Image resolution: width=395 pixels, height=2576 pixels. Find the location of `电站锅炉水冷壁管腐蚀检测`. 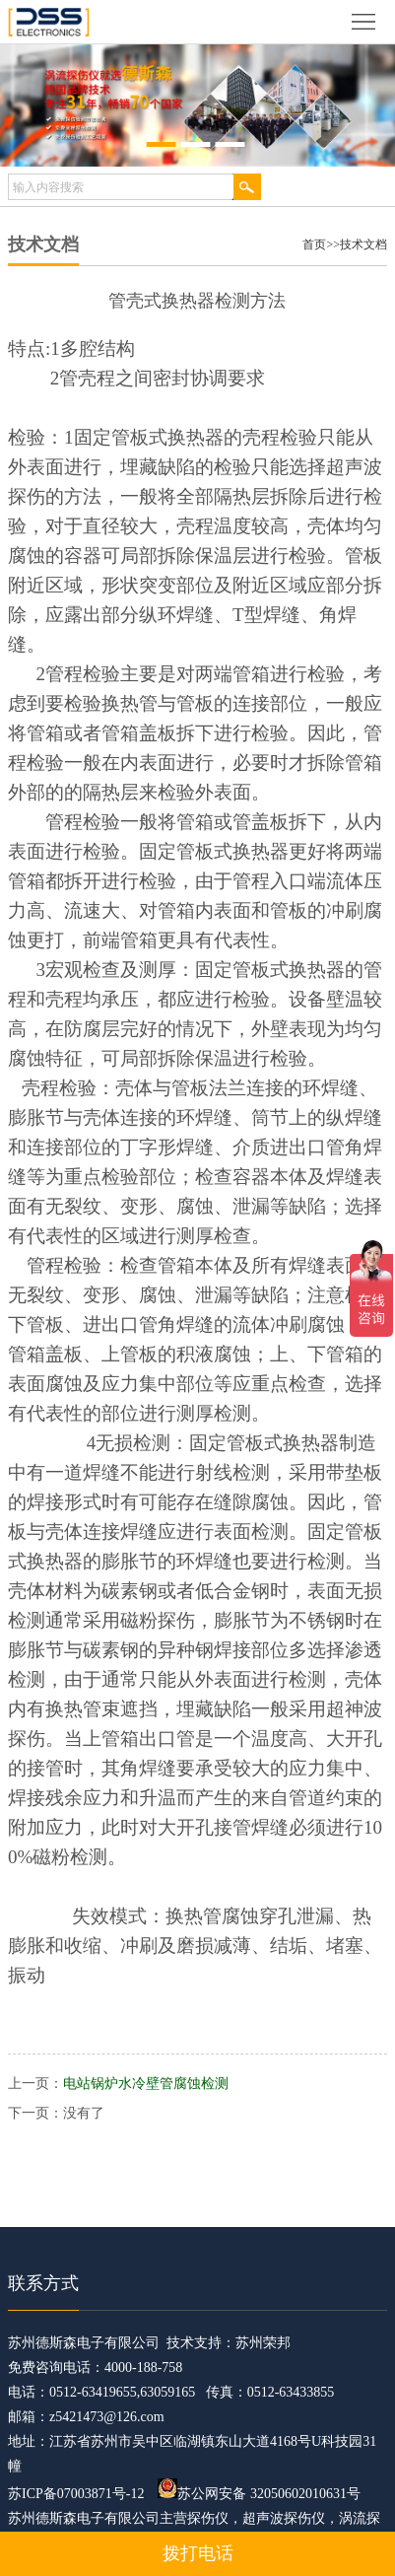

电站锅炉水冷壁管腐蚀检测 is located at coordinates (146, 2083).